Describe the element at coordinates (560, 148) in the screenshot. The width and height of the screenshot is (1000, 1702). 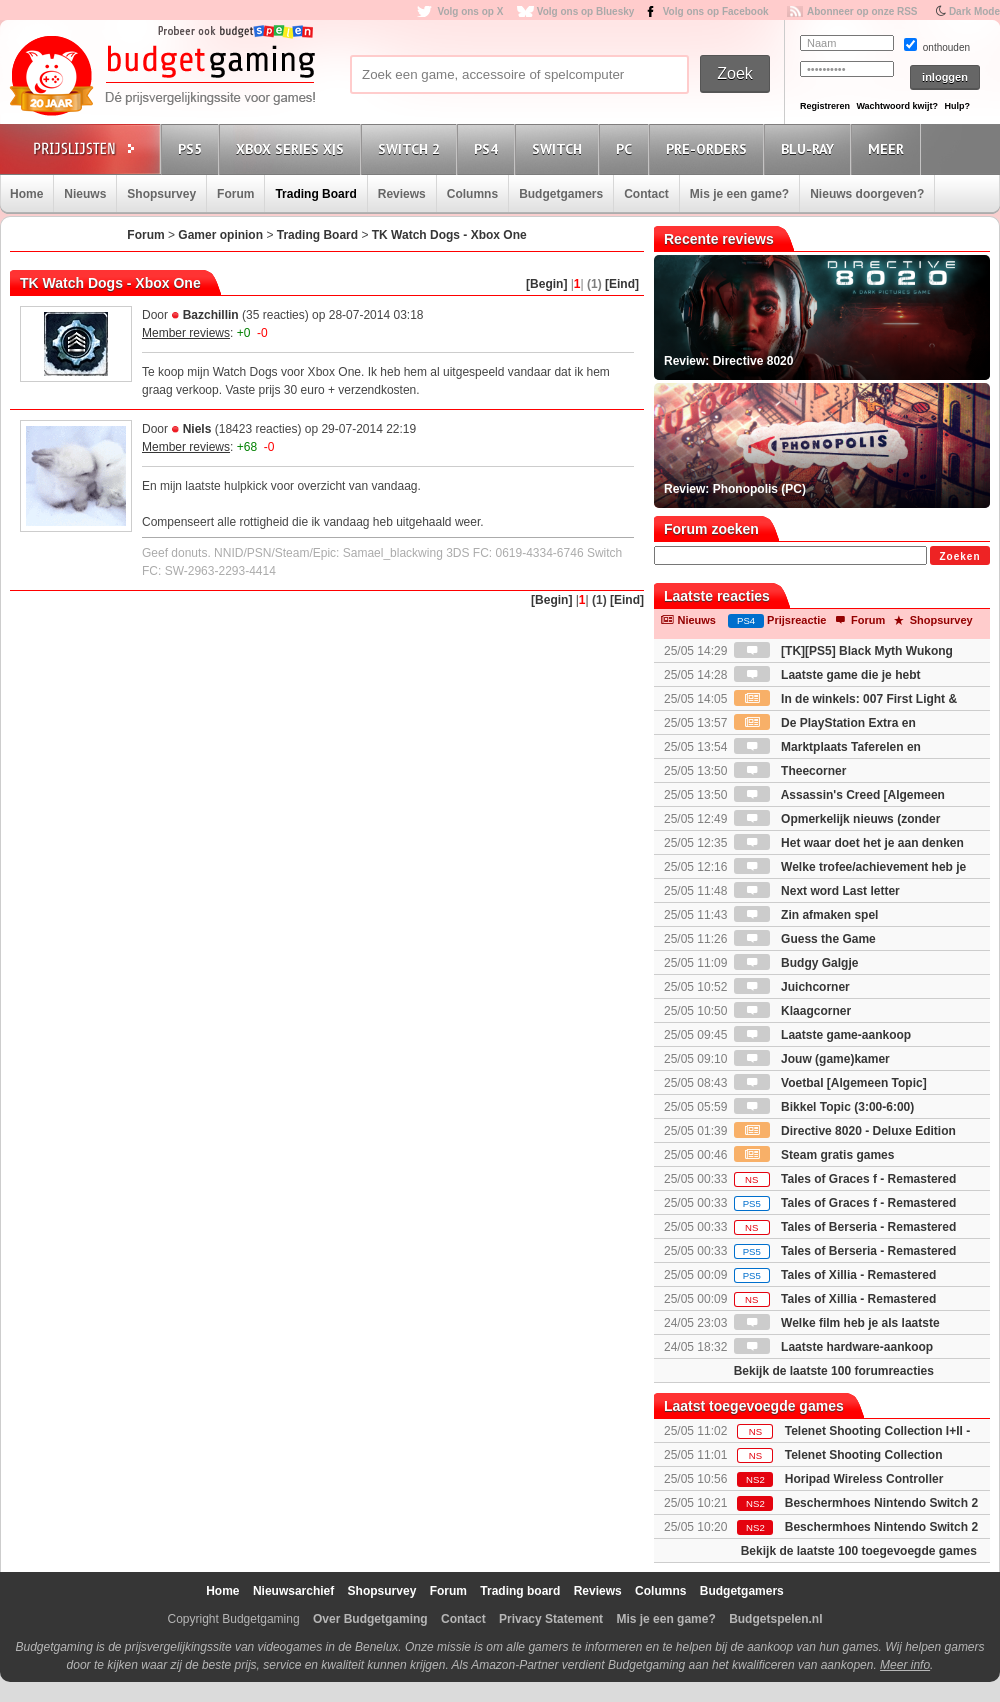
I see `Switch` at that location.